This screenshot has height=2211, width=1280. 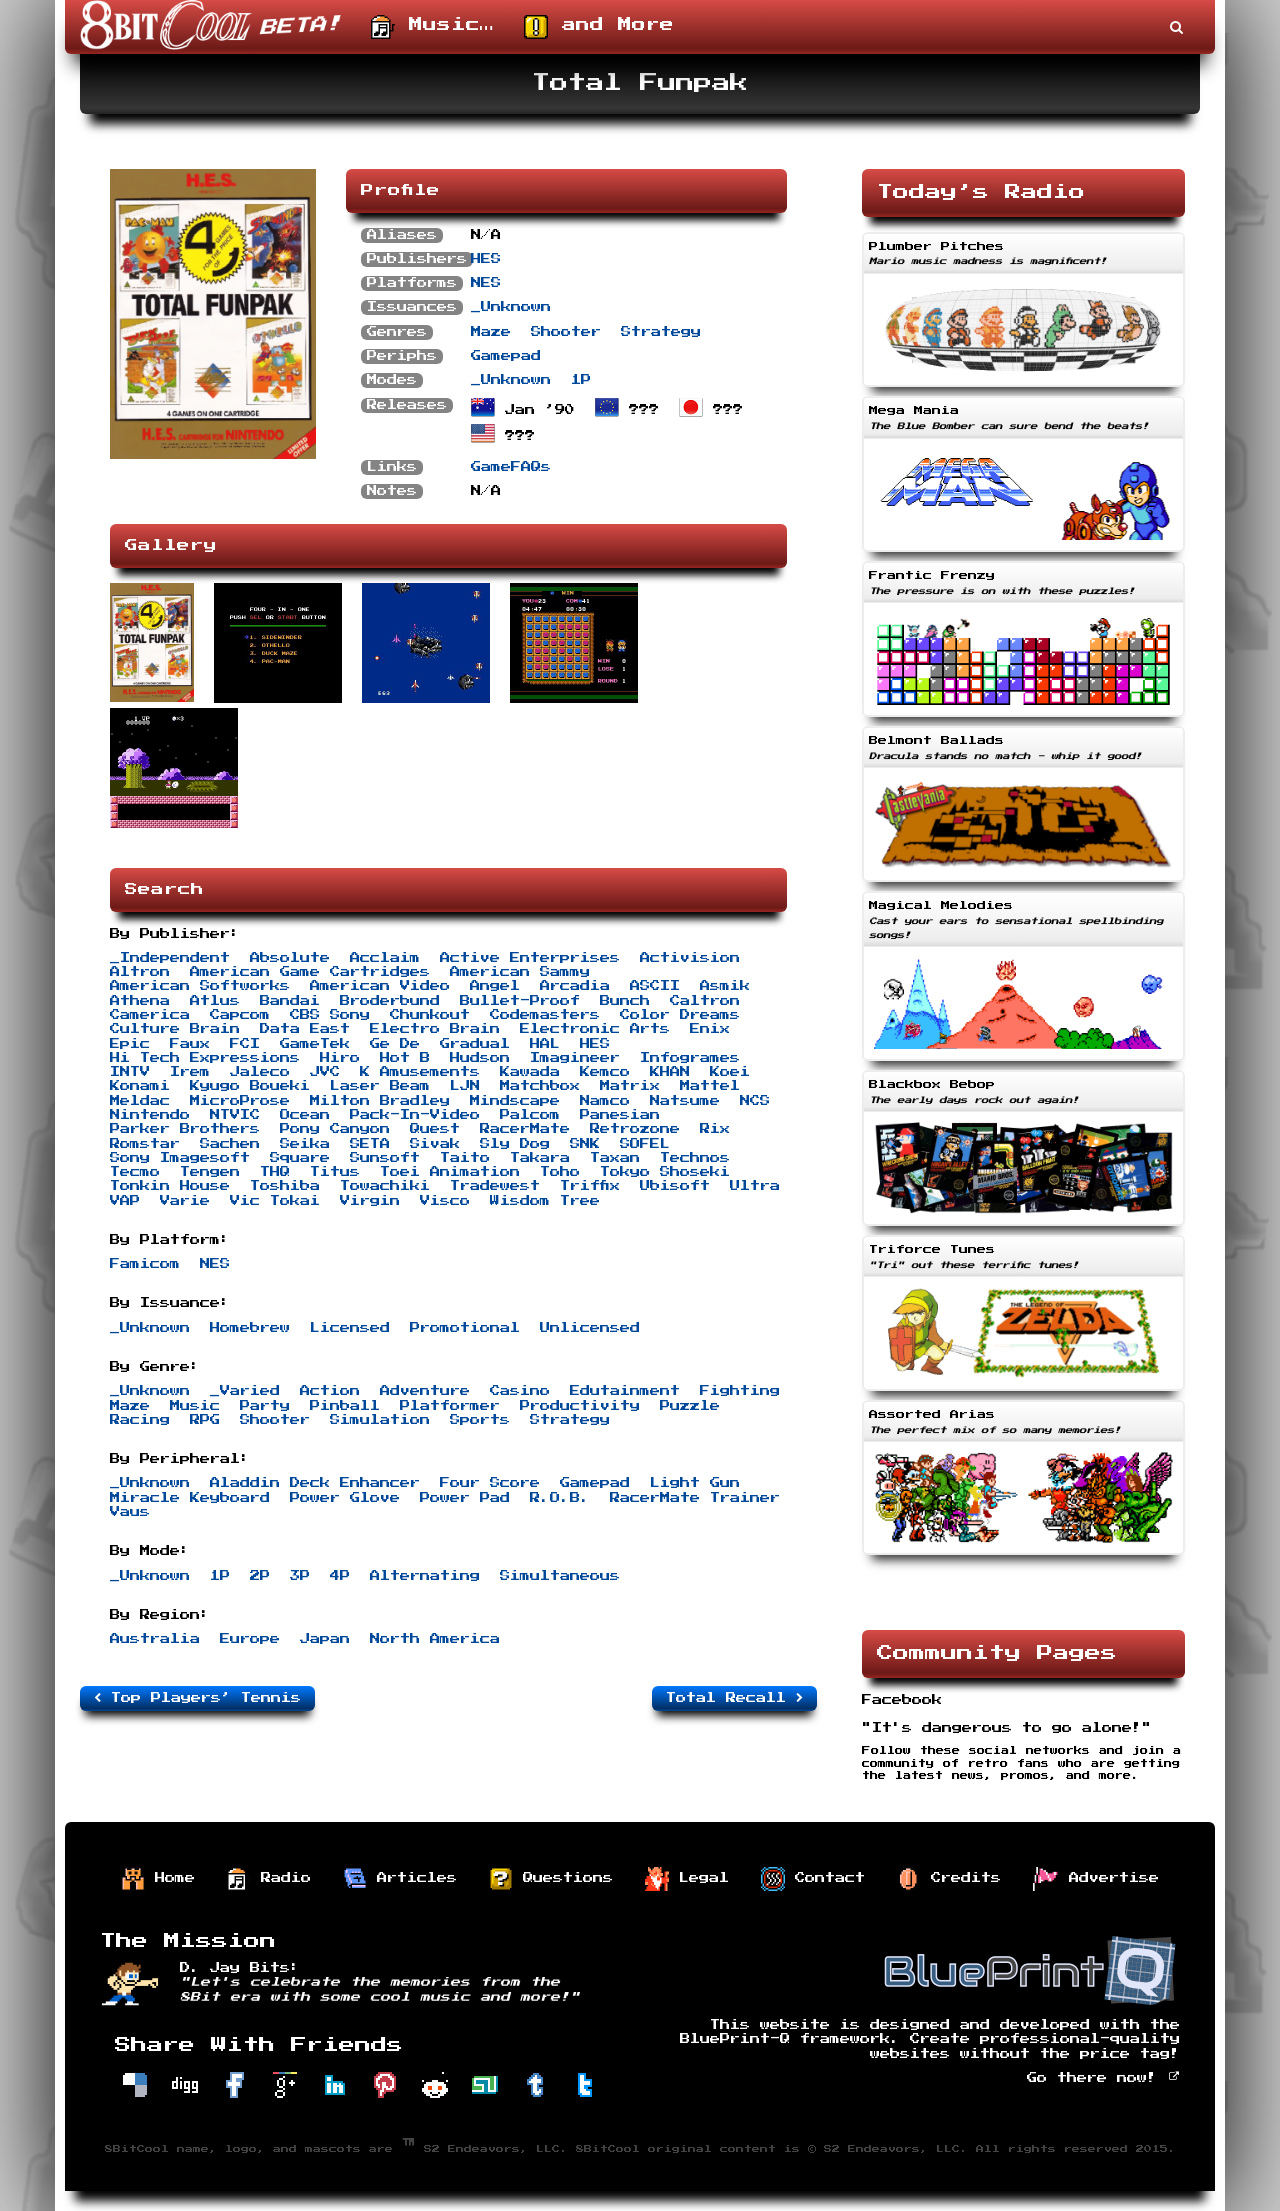 What do you see at coordinates (335, 1172) in the screenshot?
I see `Titus` at bounding box center [335, 1172].